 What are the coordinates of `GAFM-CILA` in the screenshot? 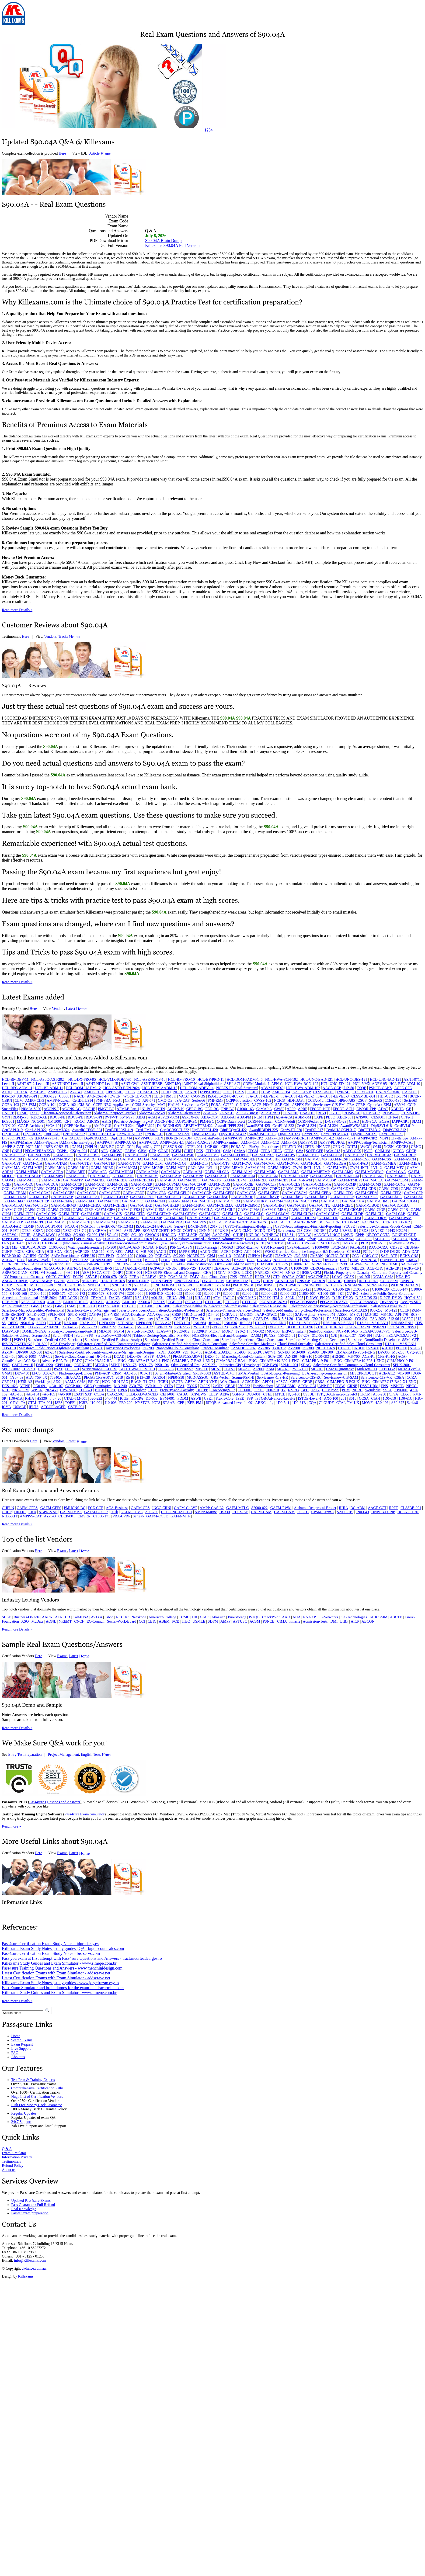 It's located at (202, 1210).